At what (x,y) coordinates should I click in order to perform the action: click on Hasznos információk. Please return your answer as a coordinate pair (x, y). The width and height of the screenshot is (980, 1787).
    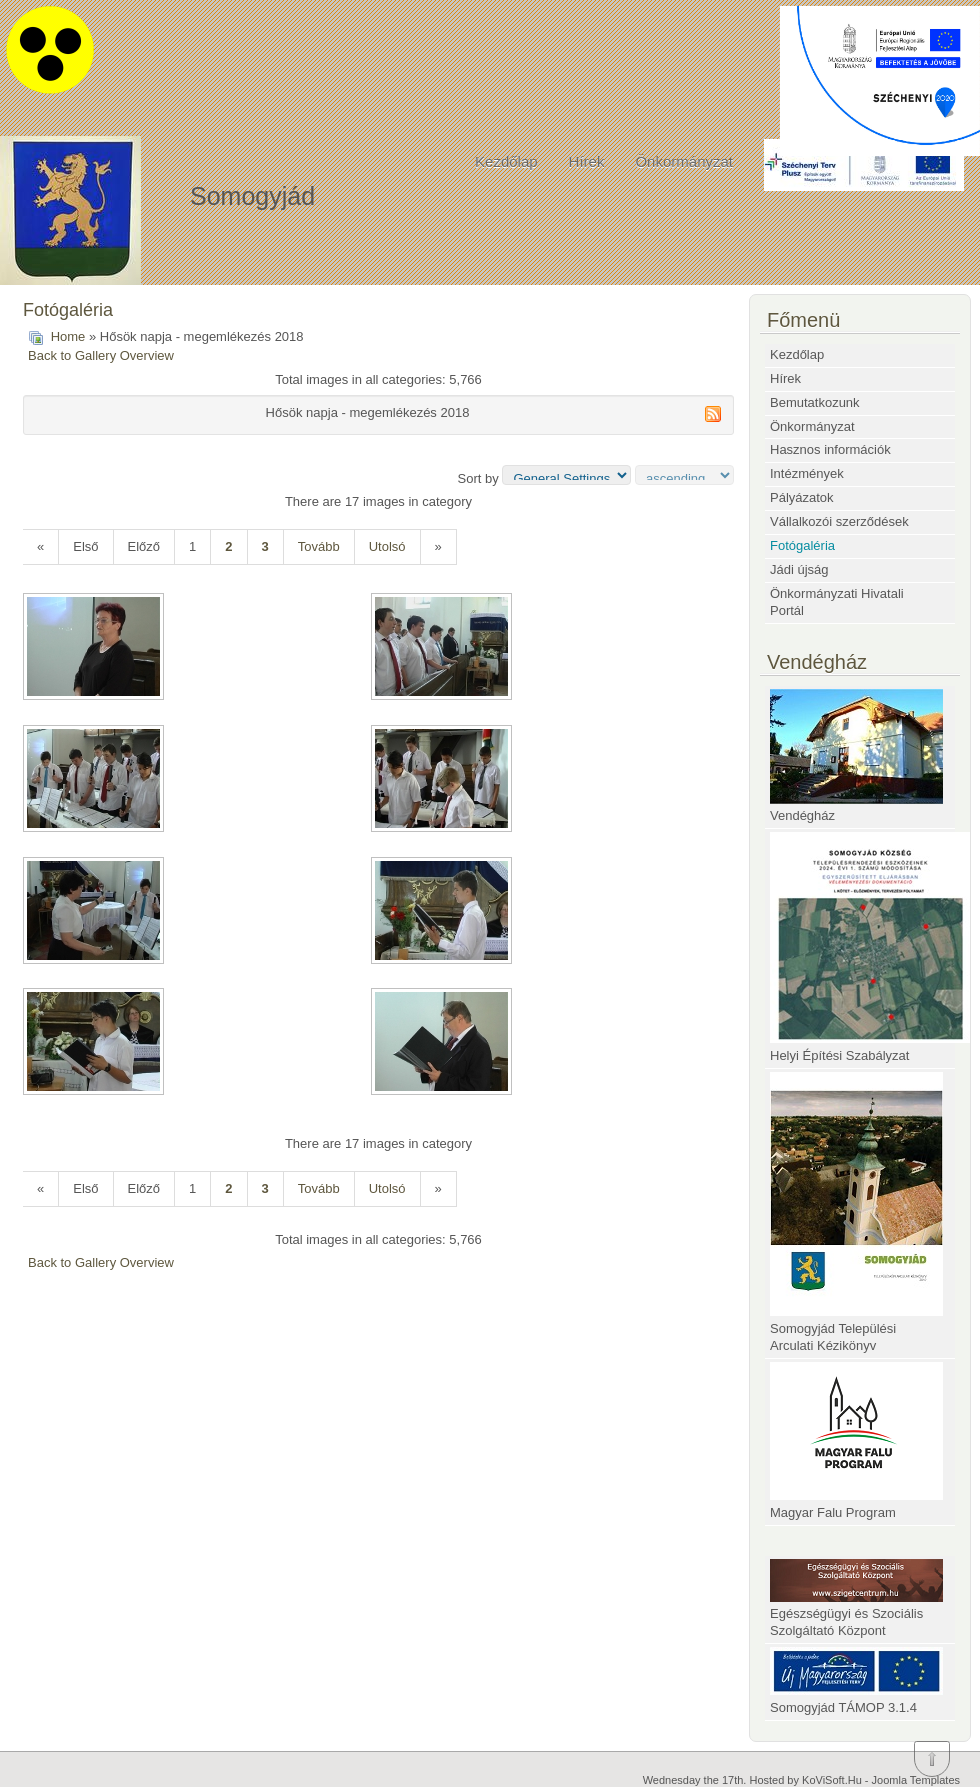
    Looking at the image, I should click on (830, 449).